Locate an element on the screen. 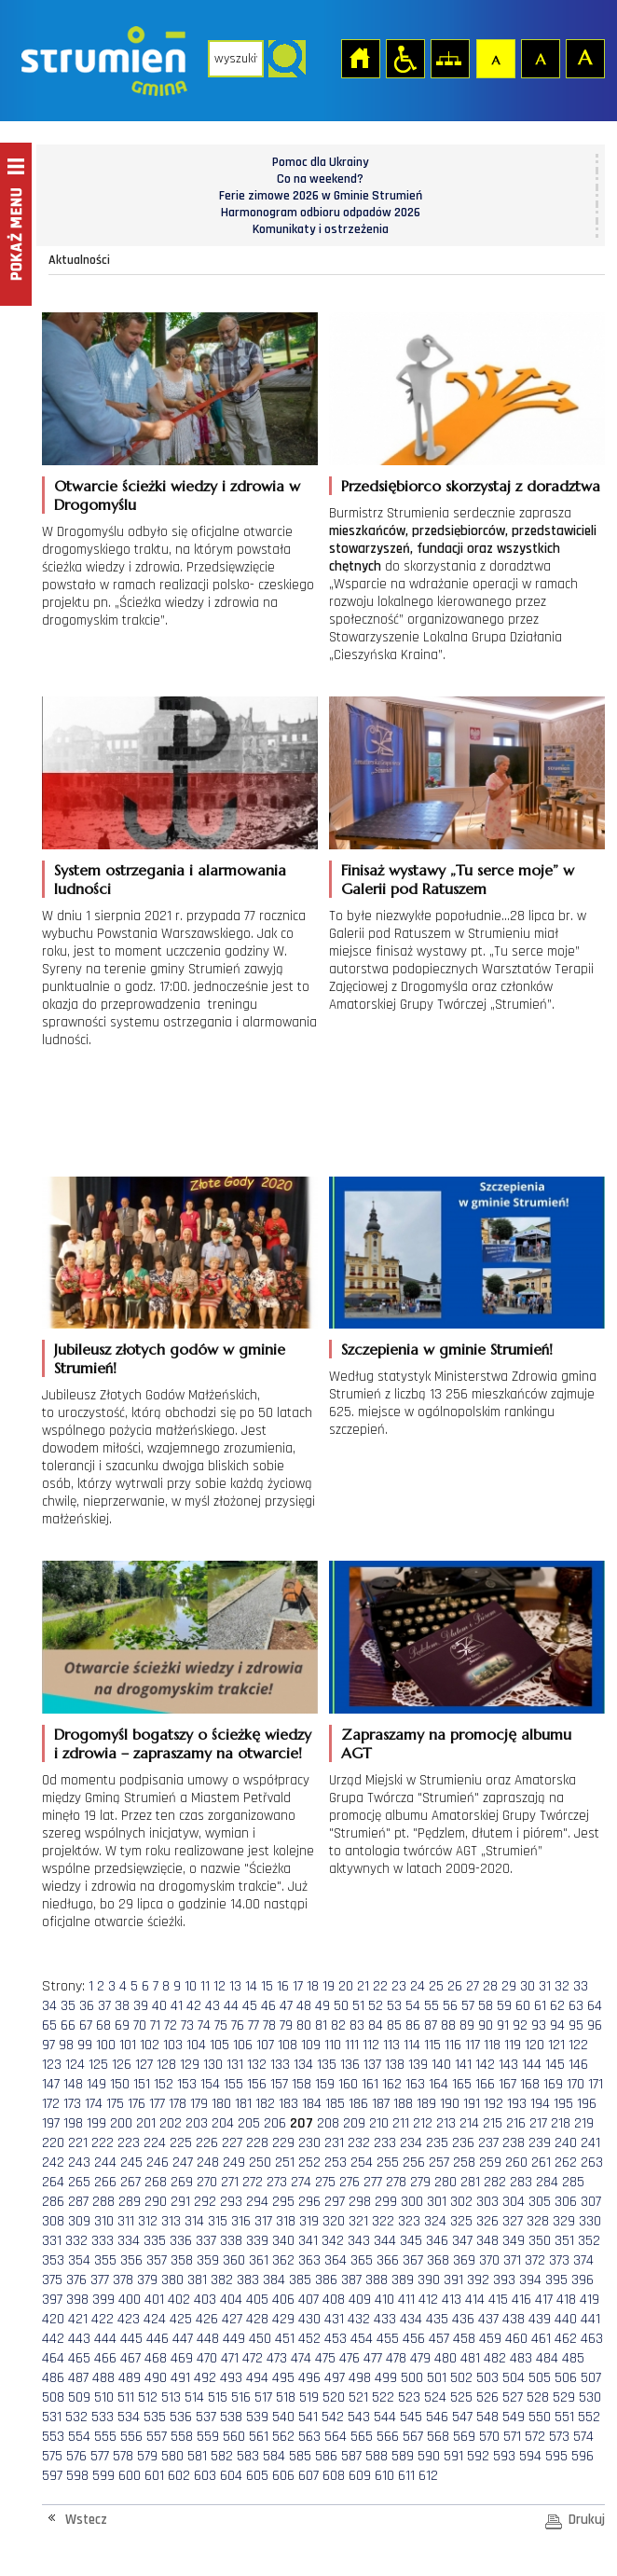 The width and height of the screenshot is (617, 2576). 547 is located at coordinates (462, 2417).